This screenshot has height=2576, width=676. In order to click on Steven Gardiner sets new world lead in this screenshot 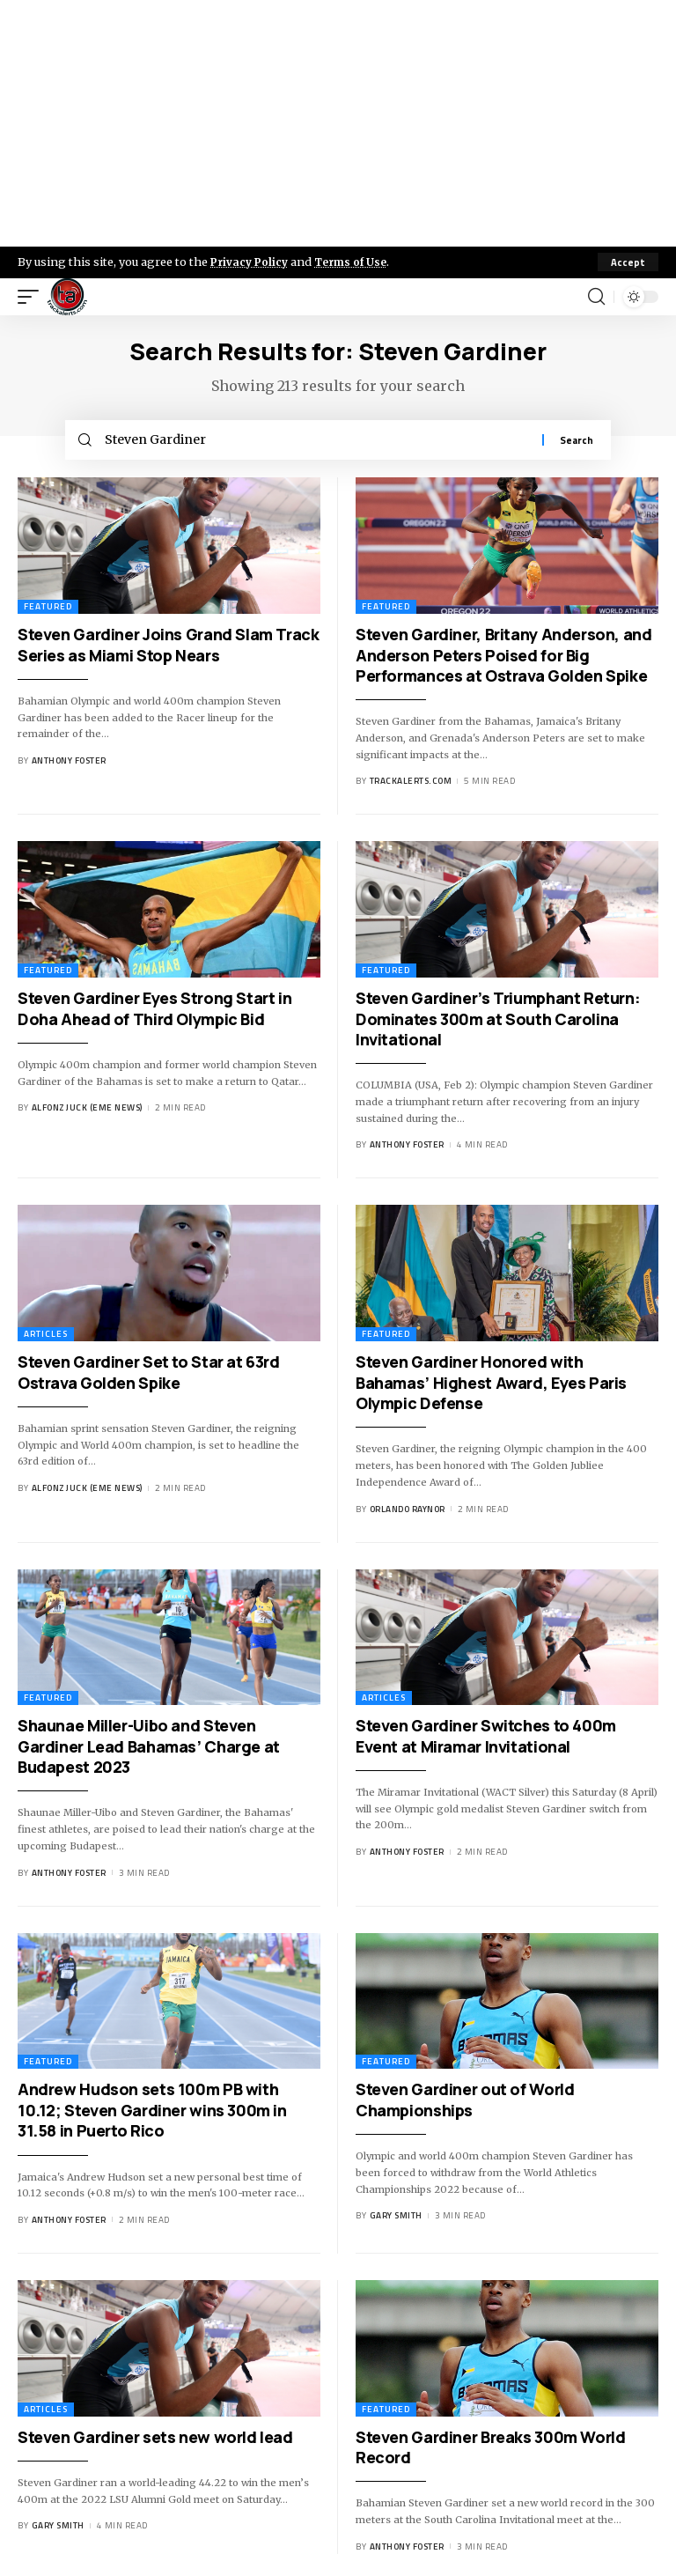, I will do `click(155, 2441)`.